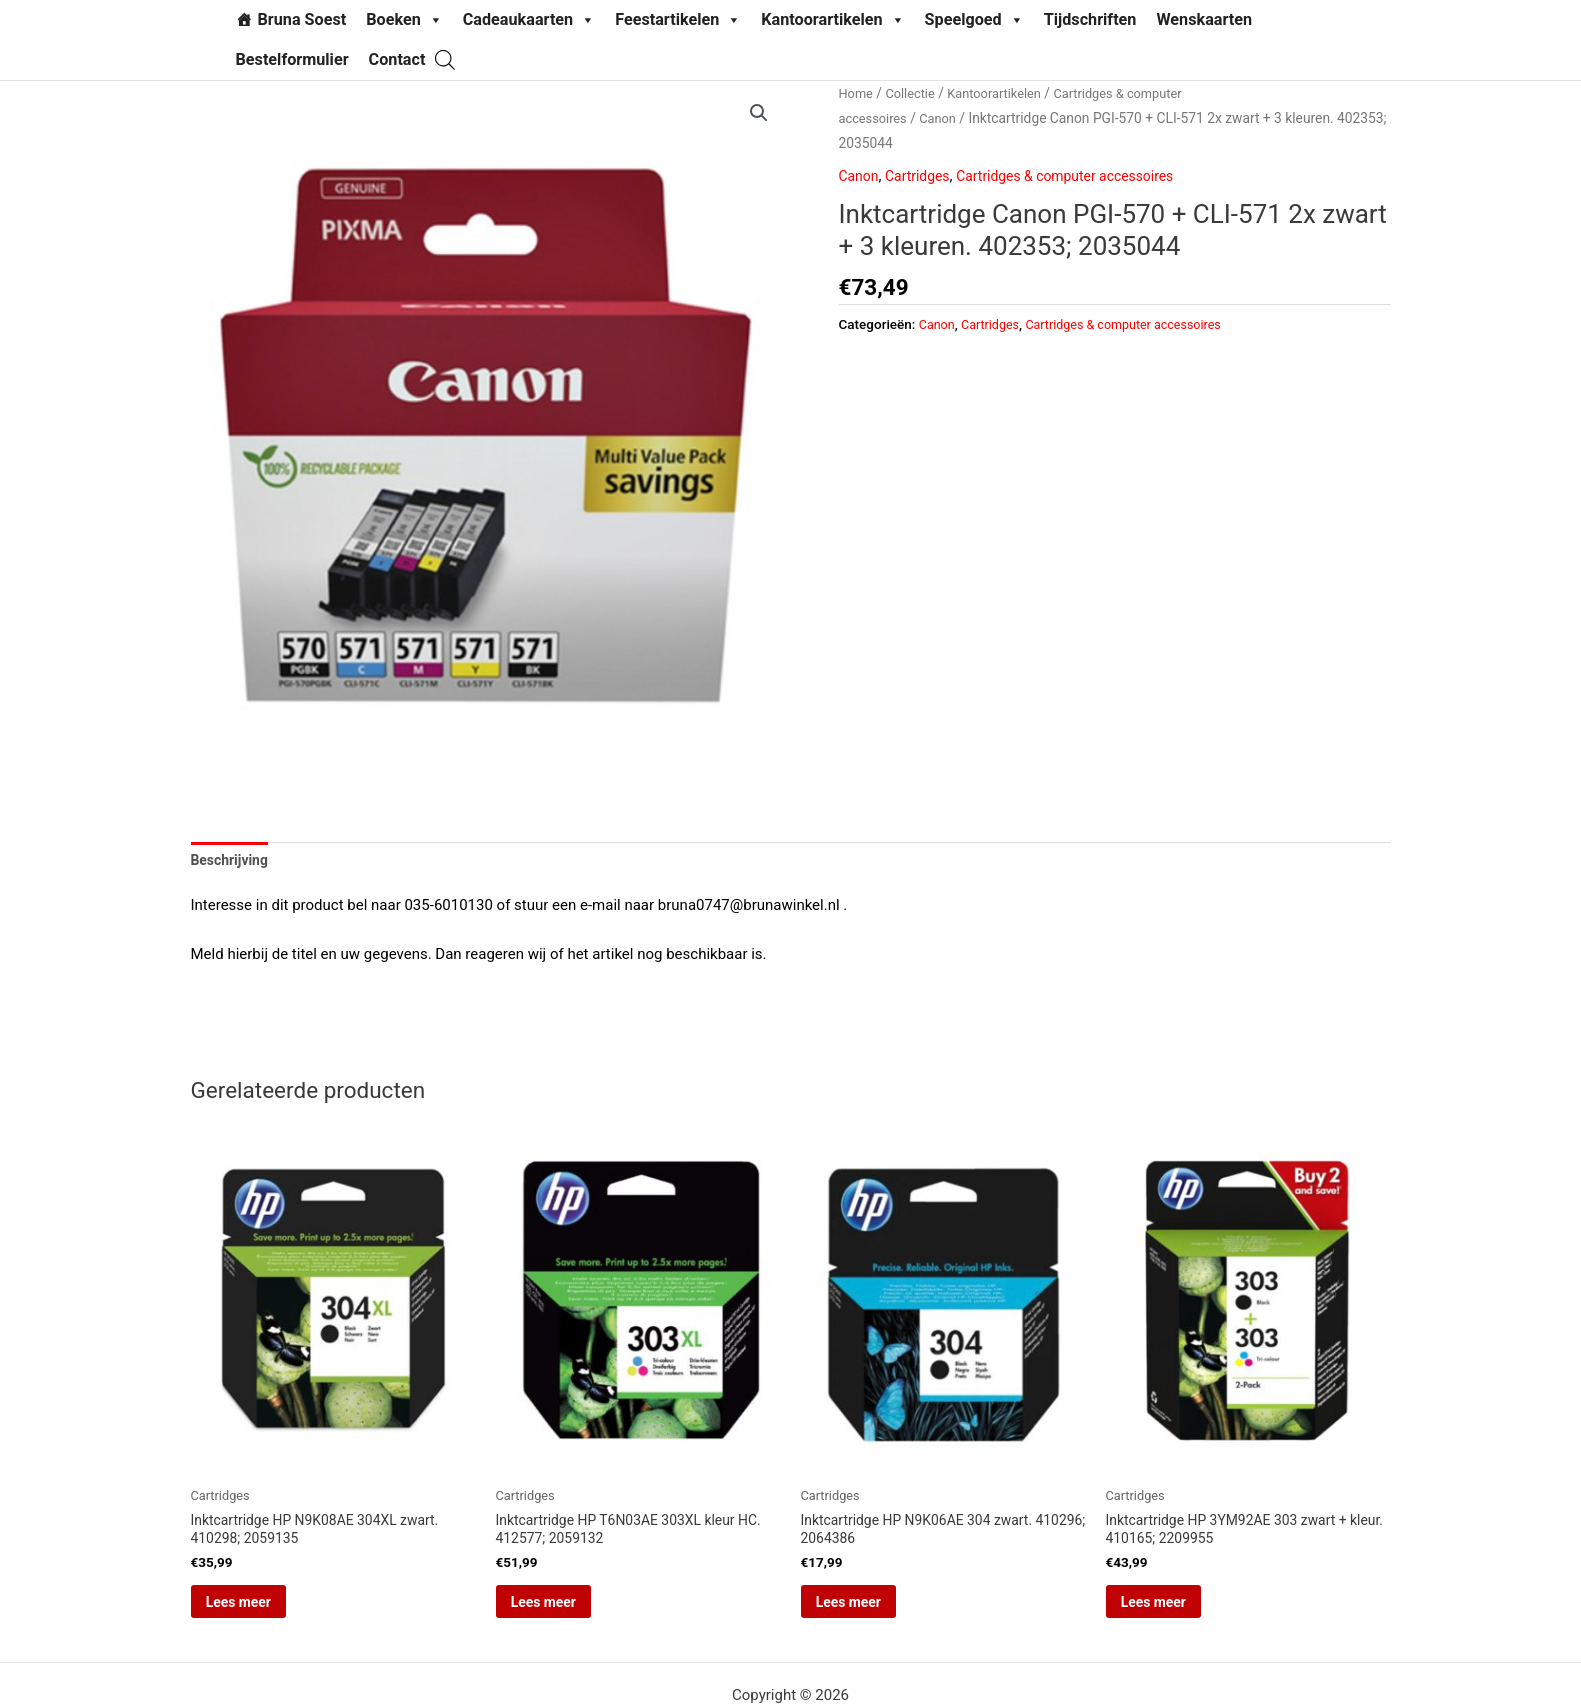 Image resolution: width=1581 pixels, height=1708 pixels. I want to click on Cartridges & computer accessoires, so click(1082, 176).